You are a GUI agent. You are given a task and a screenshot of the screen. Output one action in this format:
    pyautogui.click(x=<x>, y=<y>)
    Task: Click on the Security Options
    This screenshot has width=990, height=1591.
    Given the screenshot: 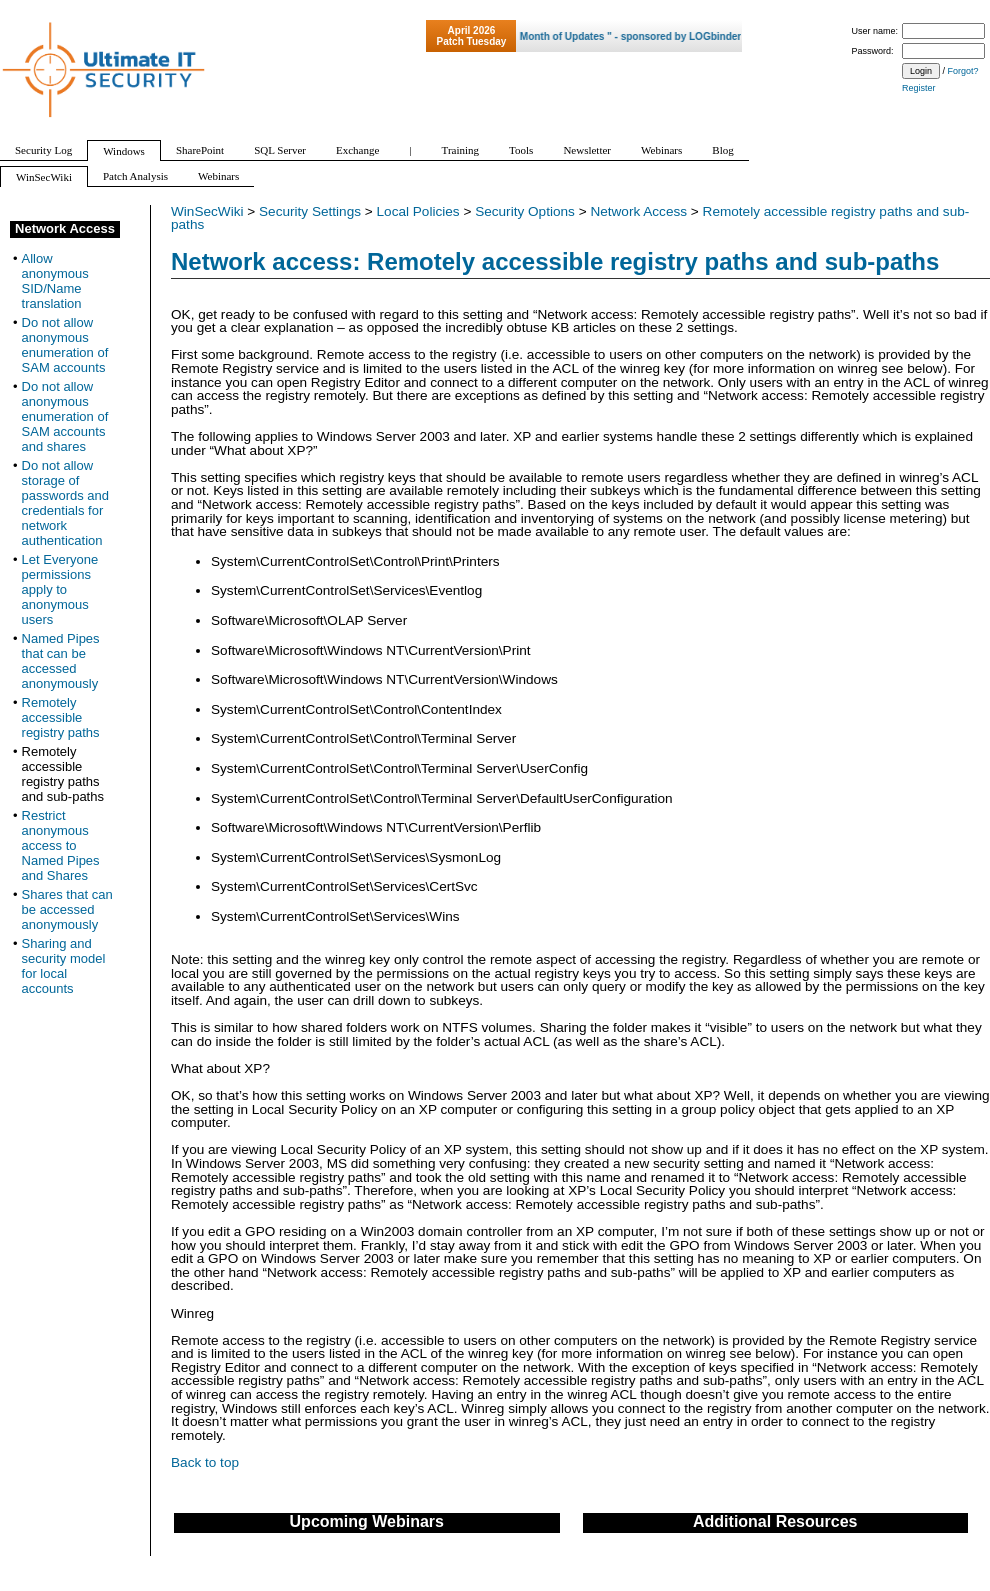 What is the action you would take?
    pyautogui.click(x=525, y=211)
    